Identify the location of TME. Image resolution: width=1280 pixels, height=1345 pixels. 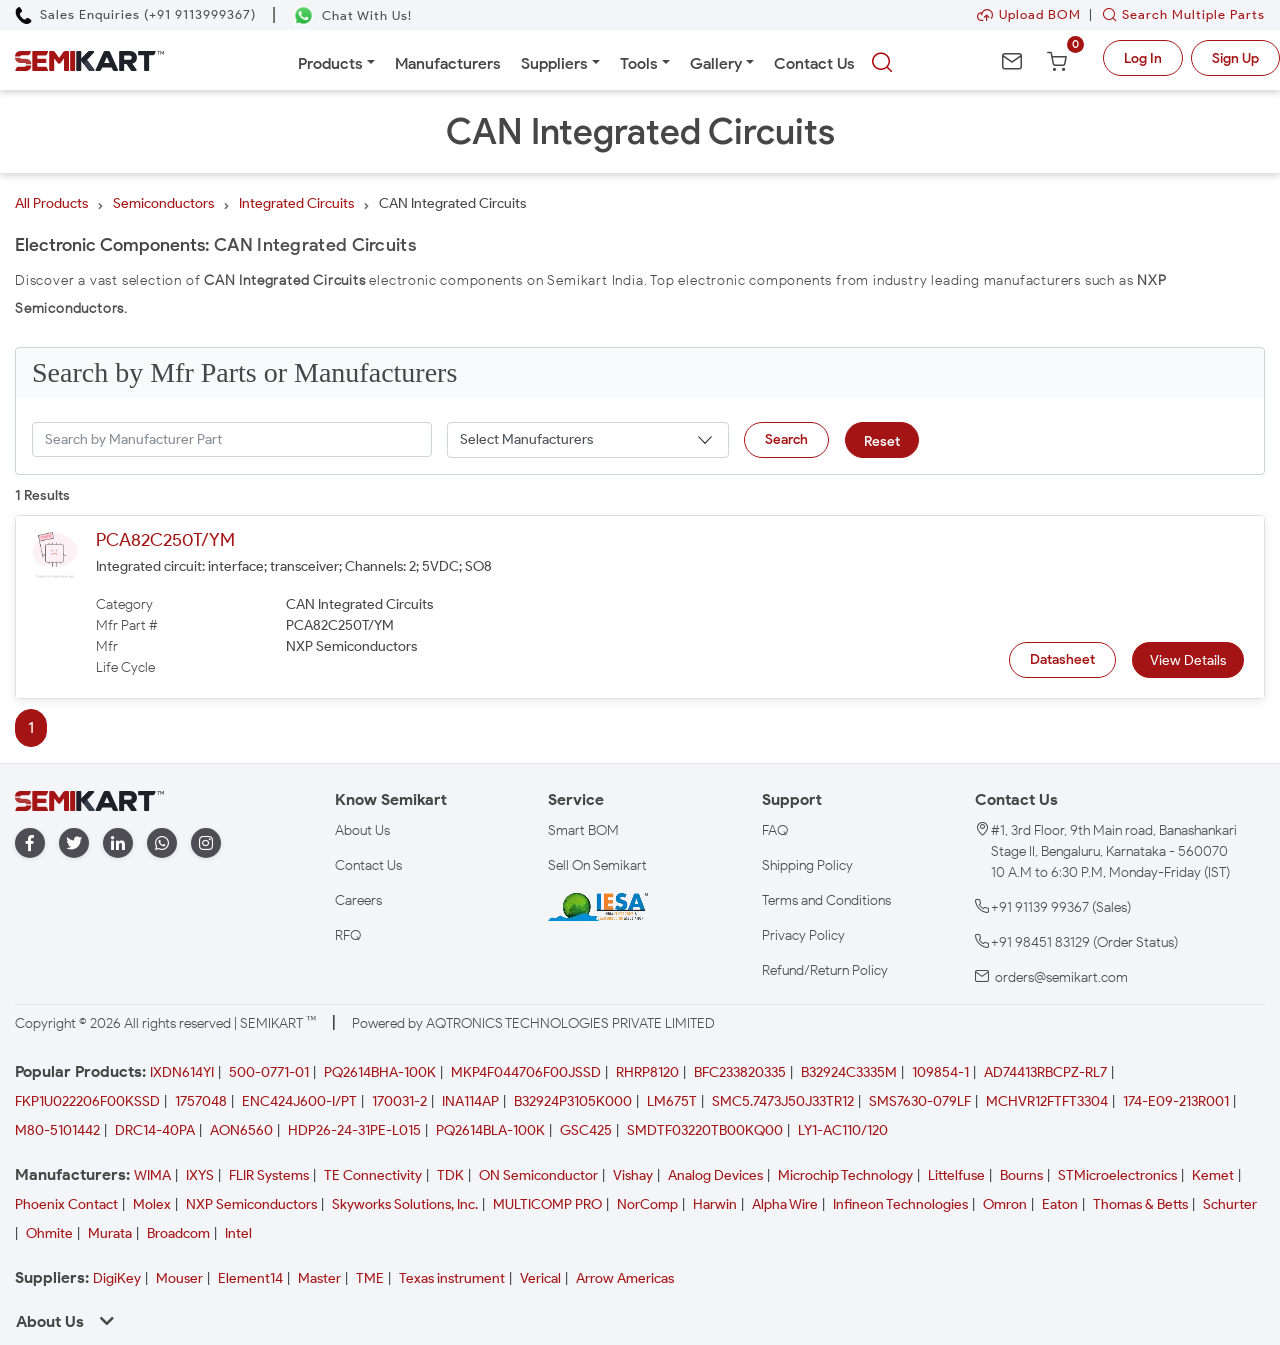
(370, 1278).